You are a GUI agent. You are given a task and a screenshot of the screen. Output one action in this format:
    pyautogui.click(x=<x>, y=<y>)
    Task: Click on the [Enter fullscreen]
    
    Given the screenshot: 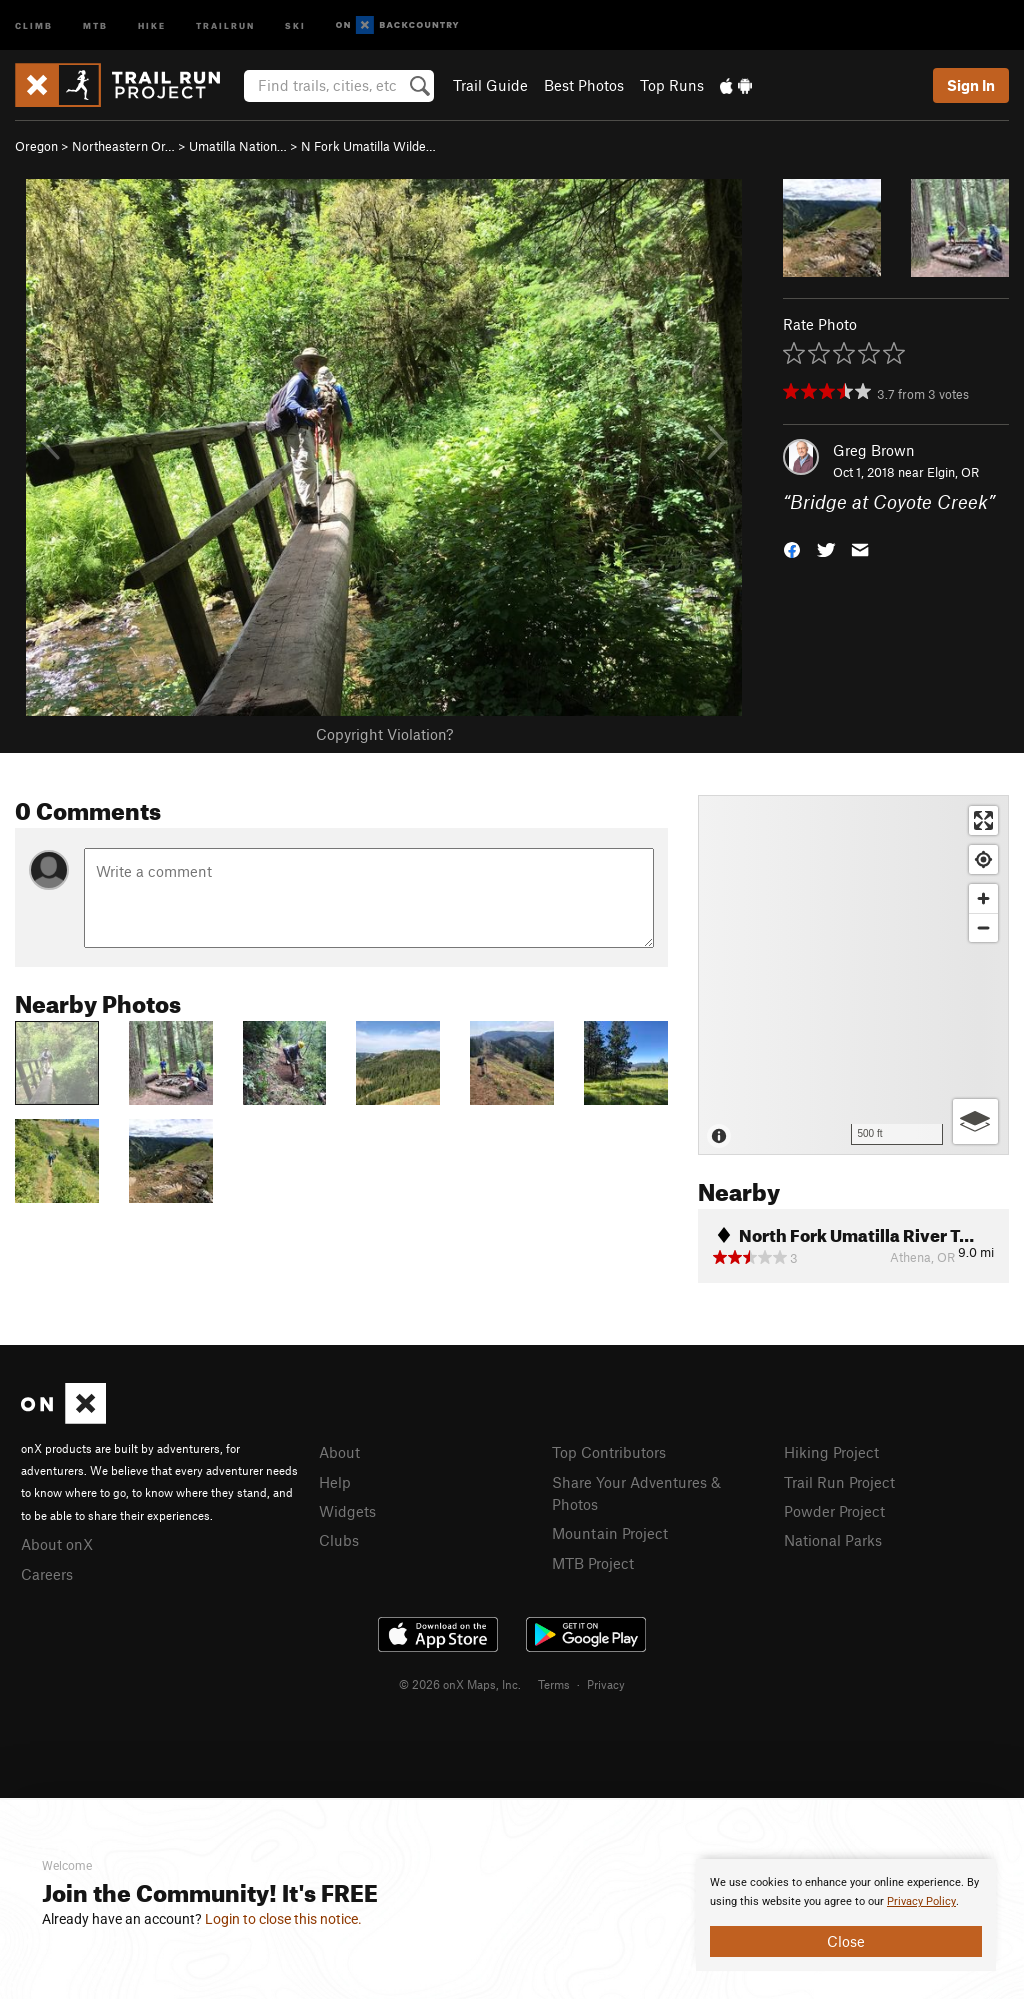 What is the action you would take?
    pyautogui.click(x=983, y=820)
    